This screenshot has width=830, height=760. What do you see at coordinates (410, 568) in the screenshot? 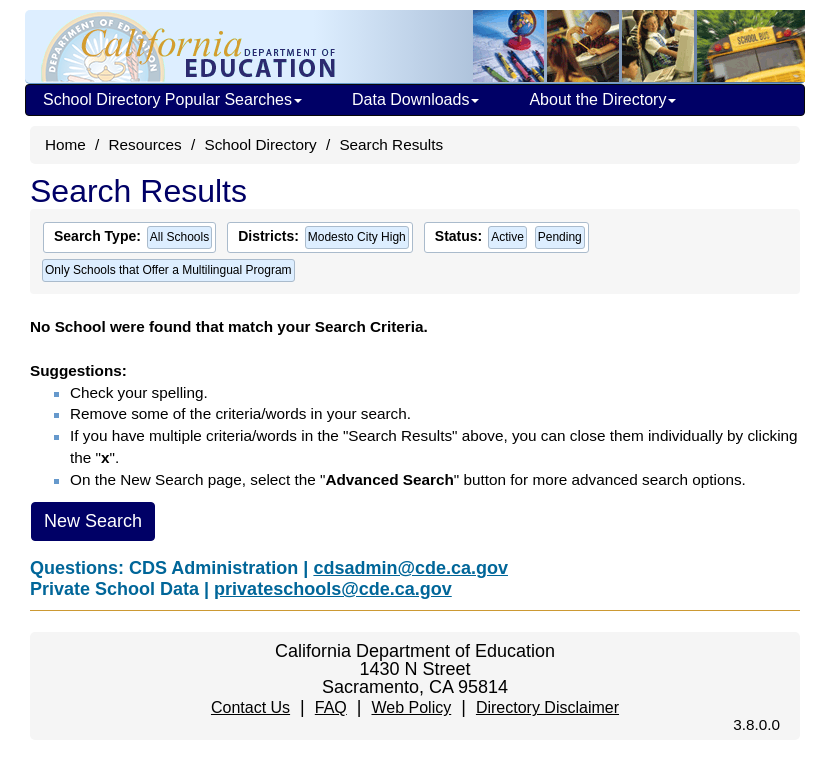
I see `cdsadmin@cde.ca.gov` at bounding box center [410, 568].